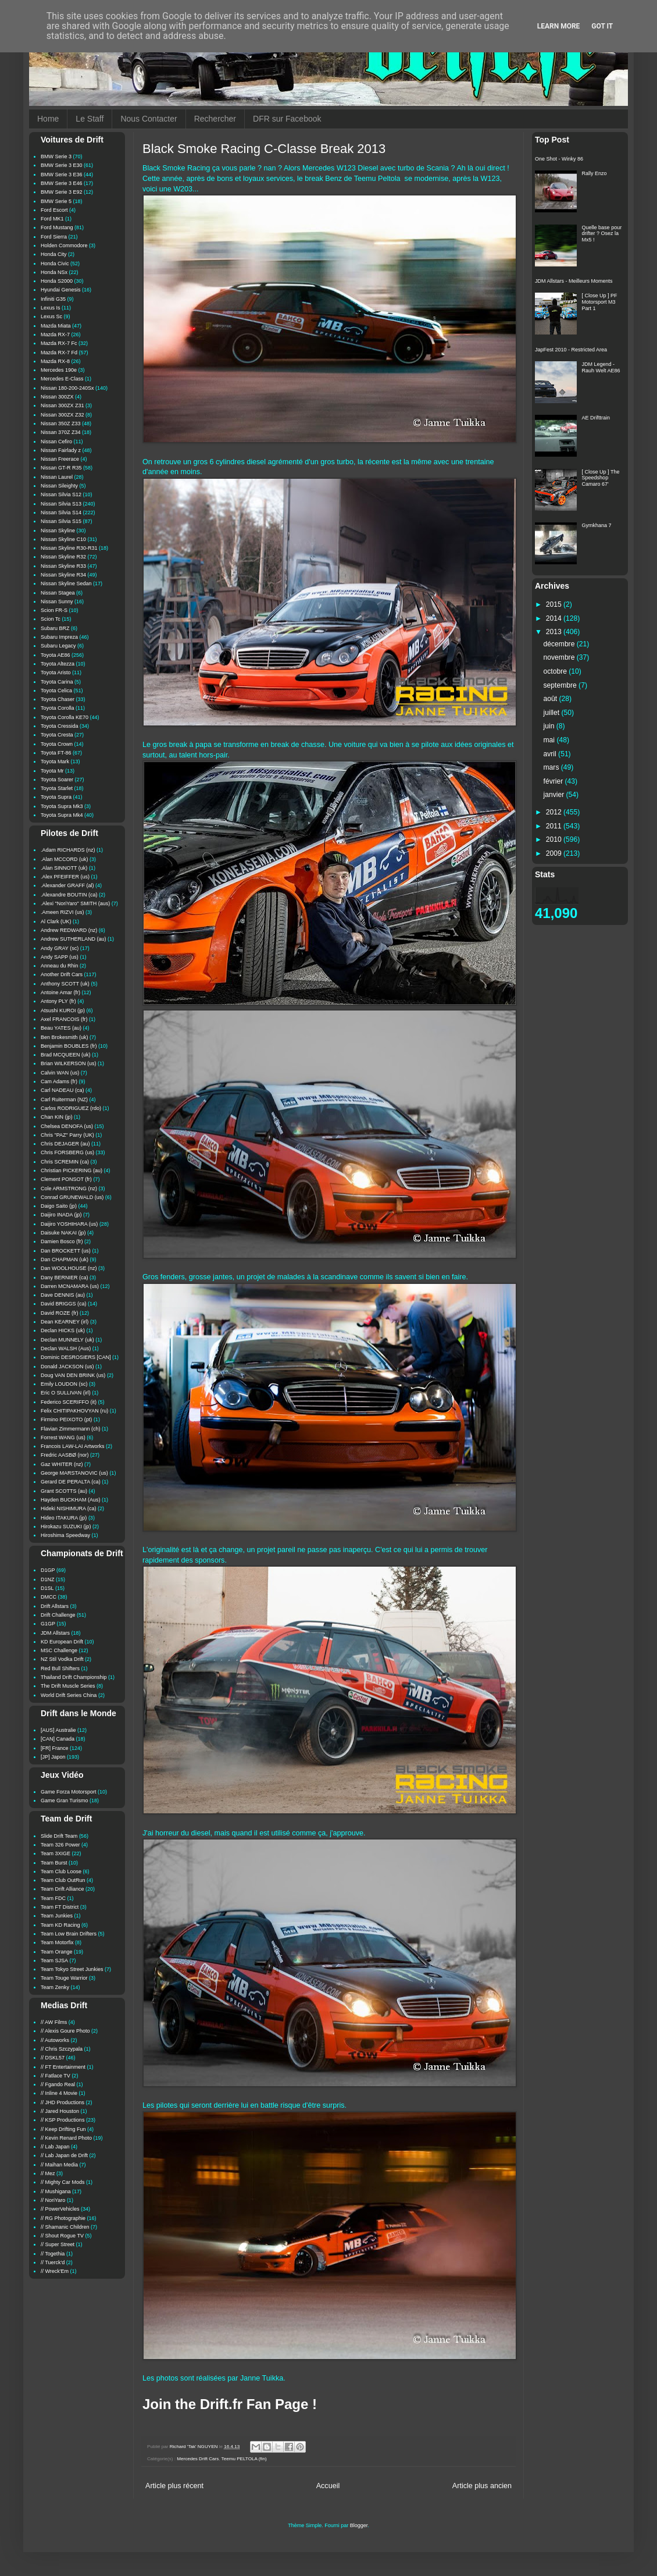 The height and width of the screenshot is (2576, 657). What do you see at coordinates (55, 1633) in the screenshot?
I see `JDM Allstars` at bounding box center [55, 1633].